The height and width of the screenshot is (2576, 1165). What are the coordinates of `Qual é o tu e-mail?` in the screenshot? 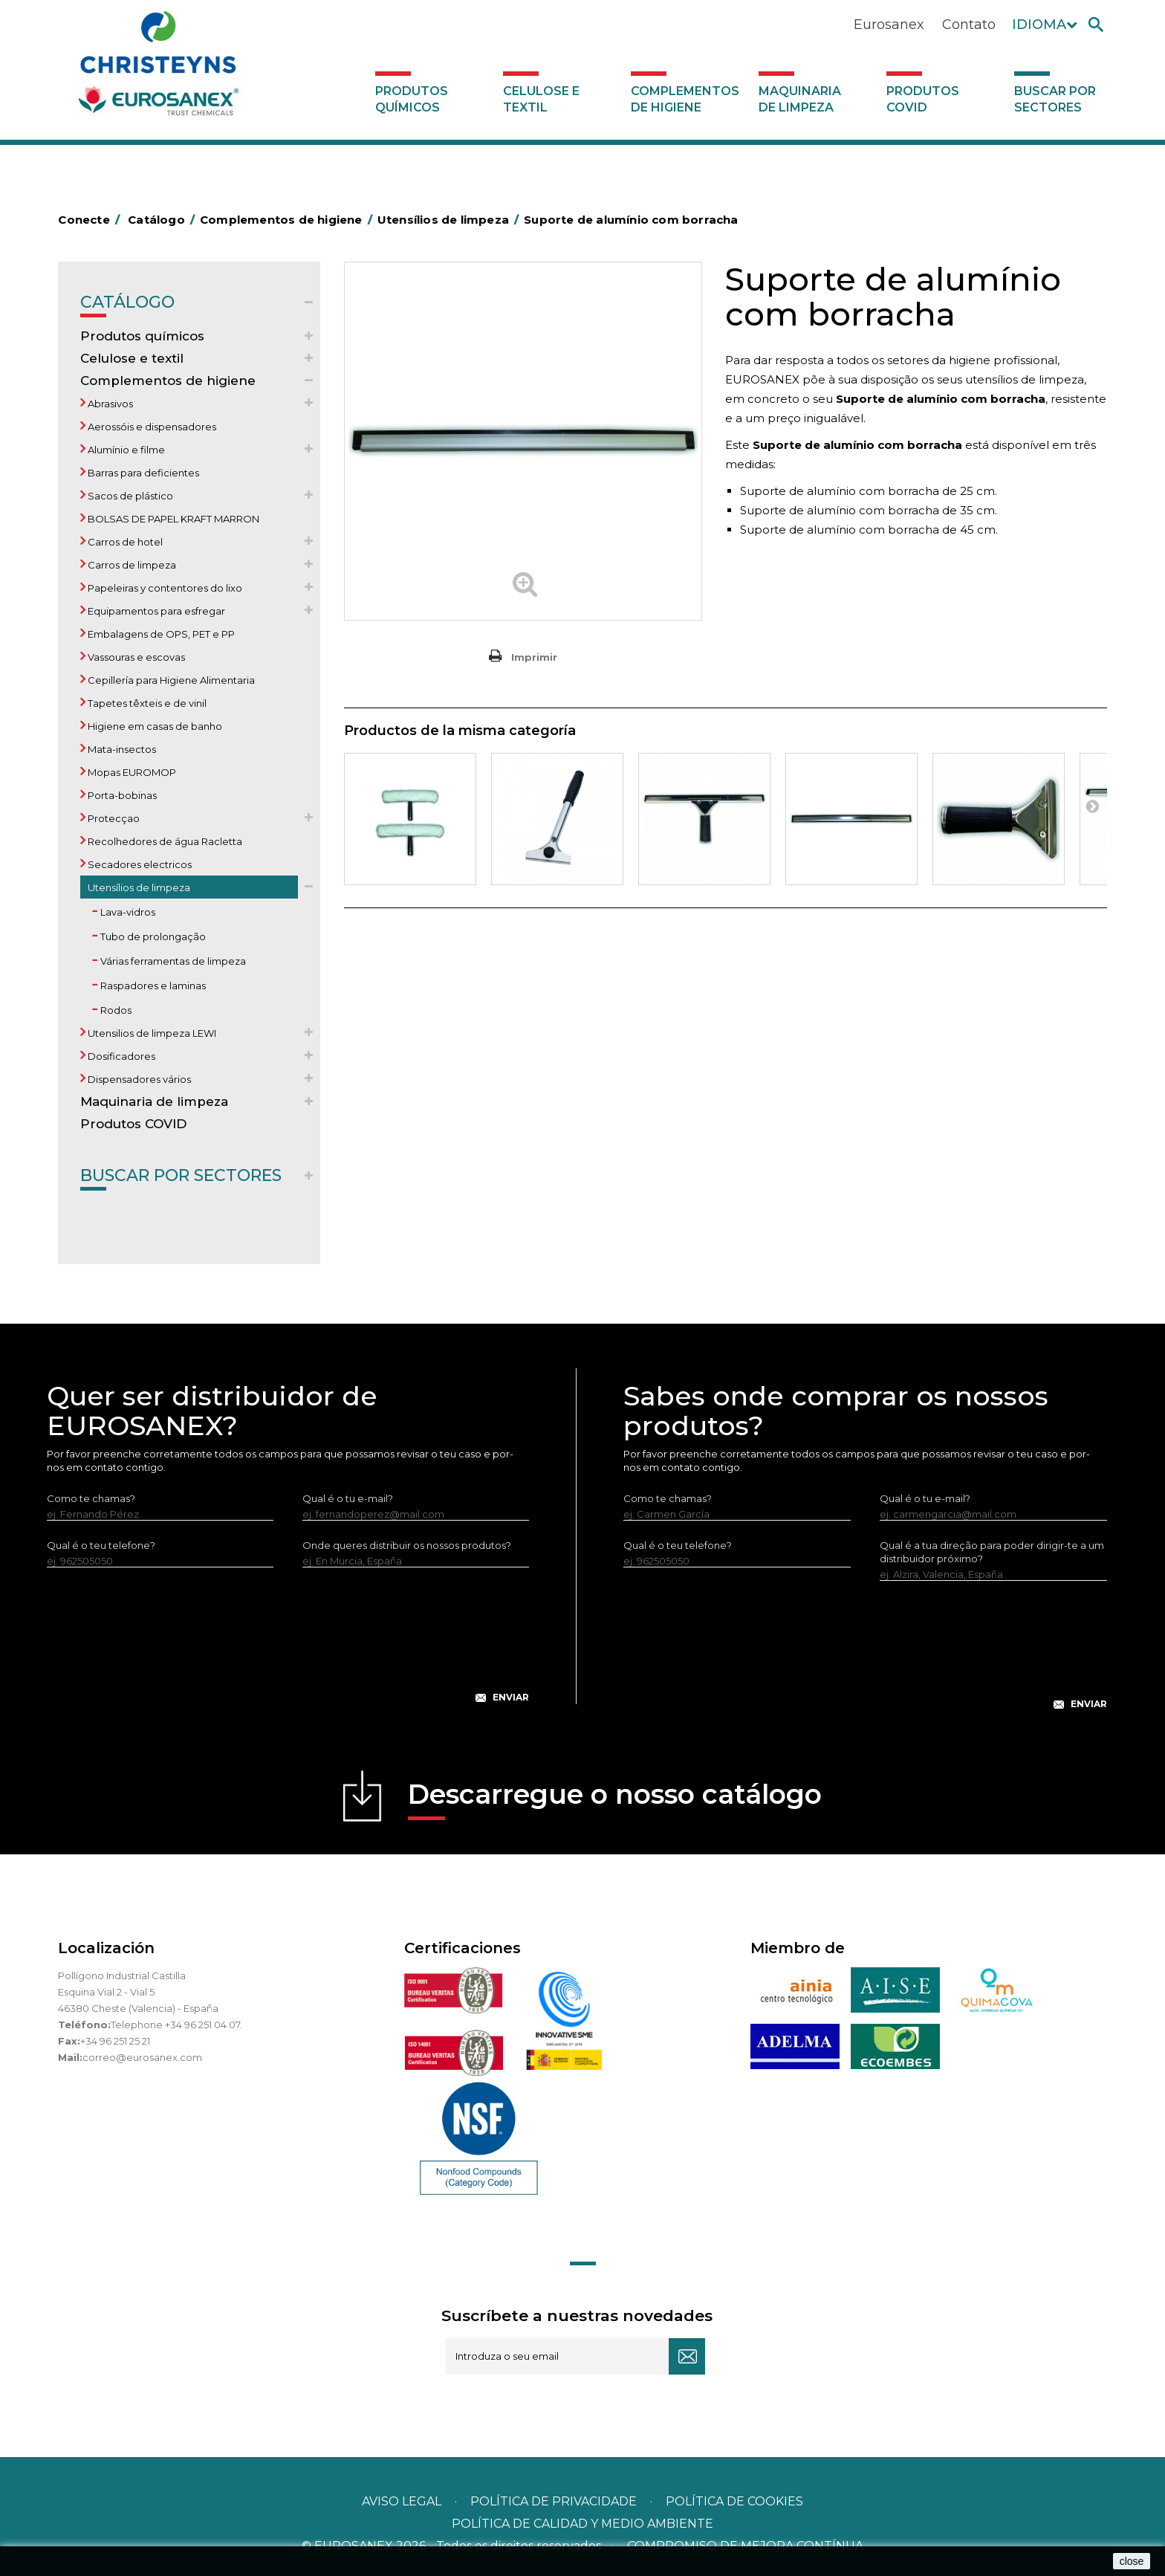 It's located at (347, 1498).